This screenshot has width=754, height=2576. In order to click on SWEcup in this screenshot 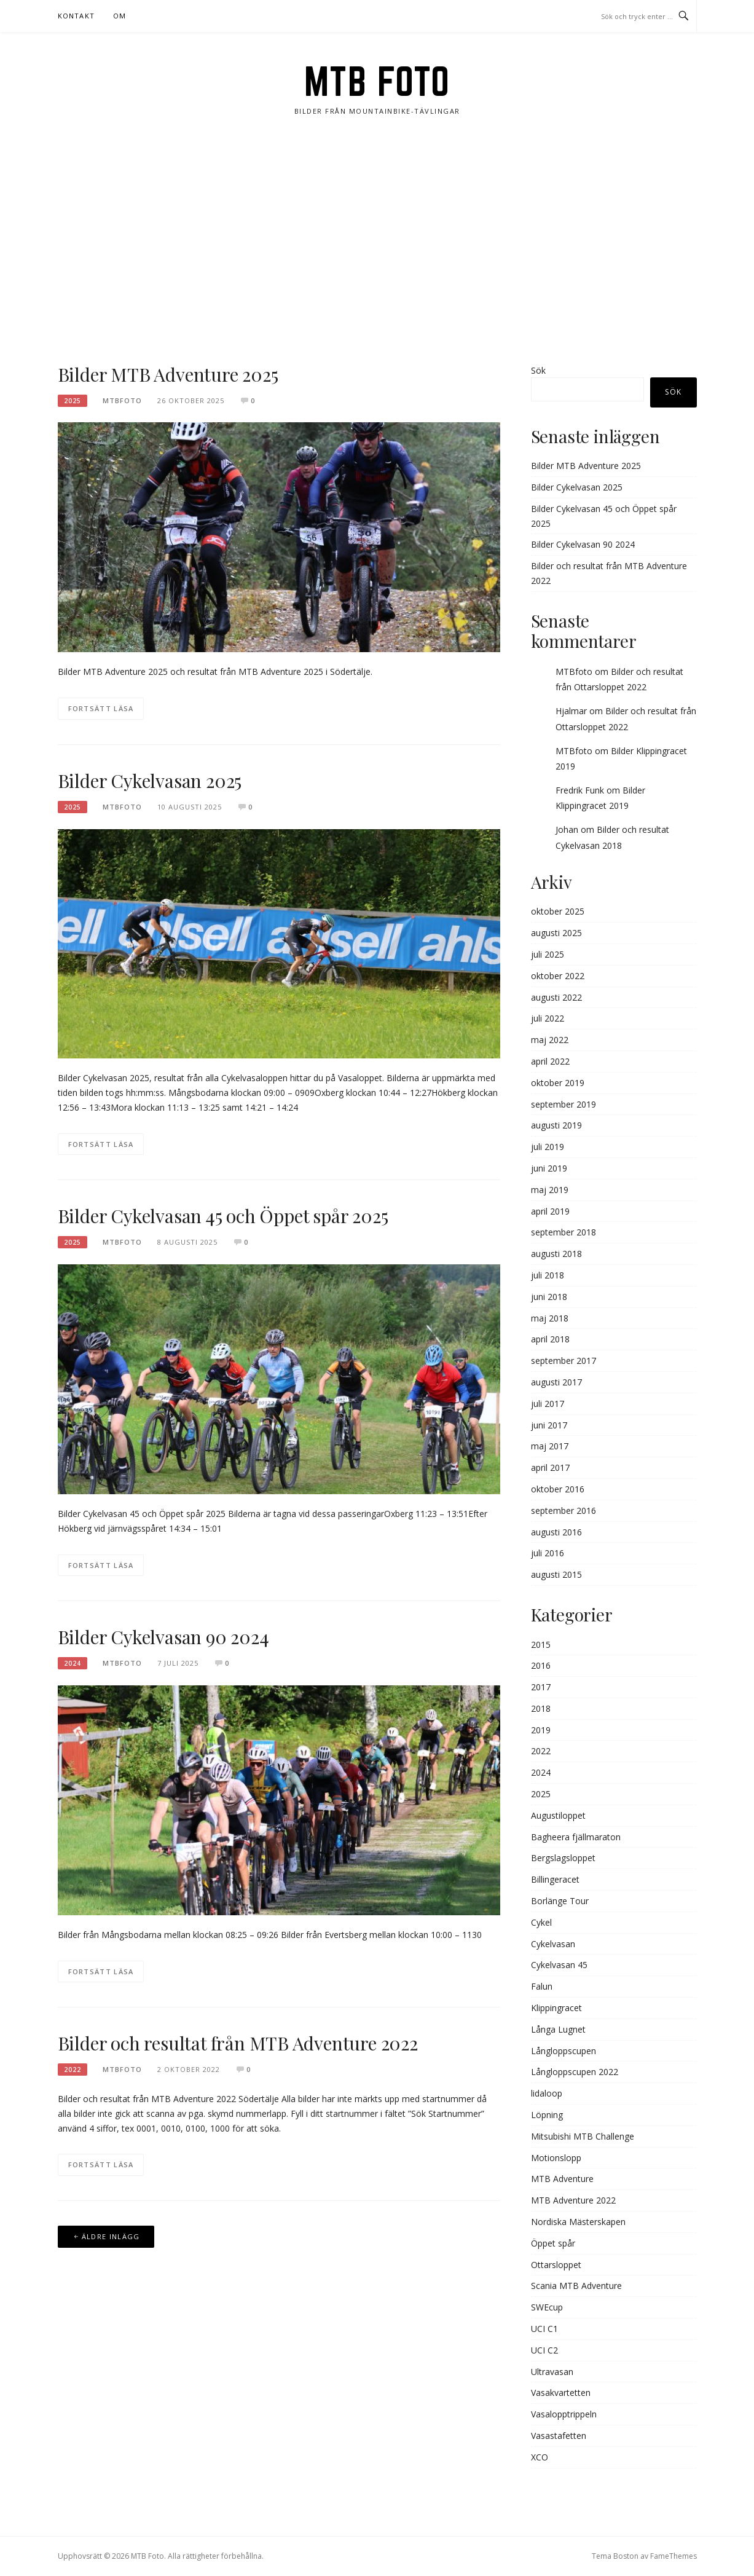, I will do `click(547, 2307)`.